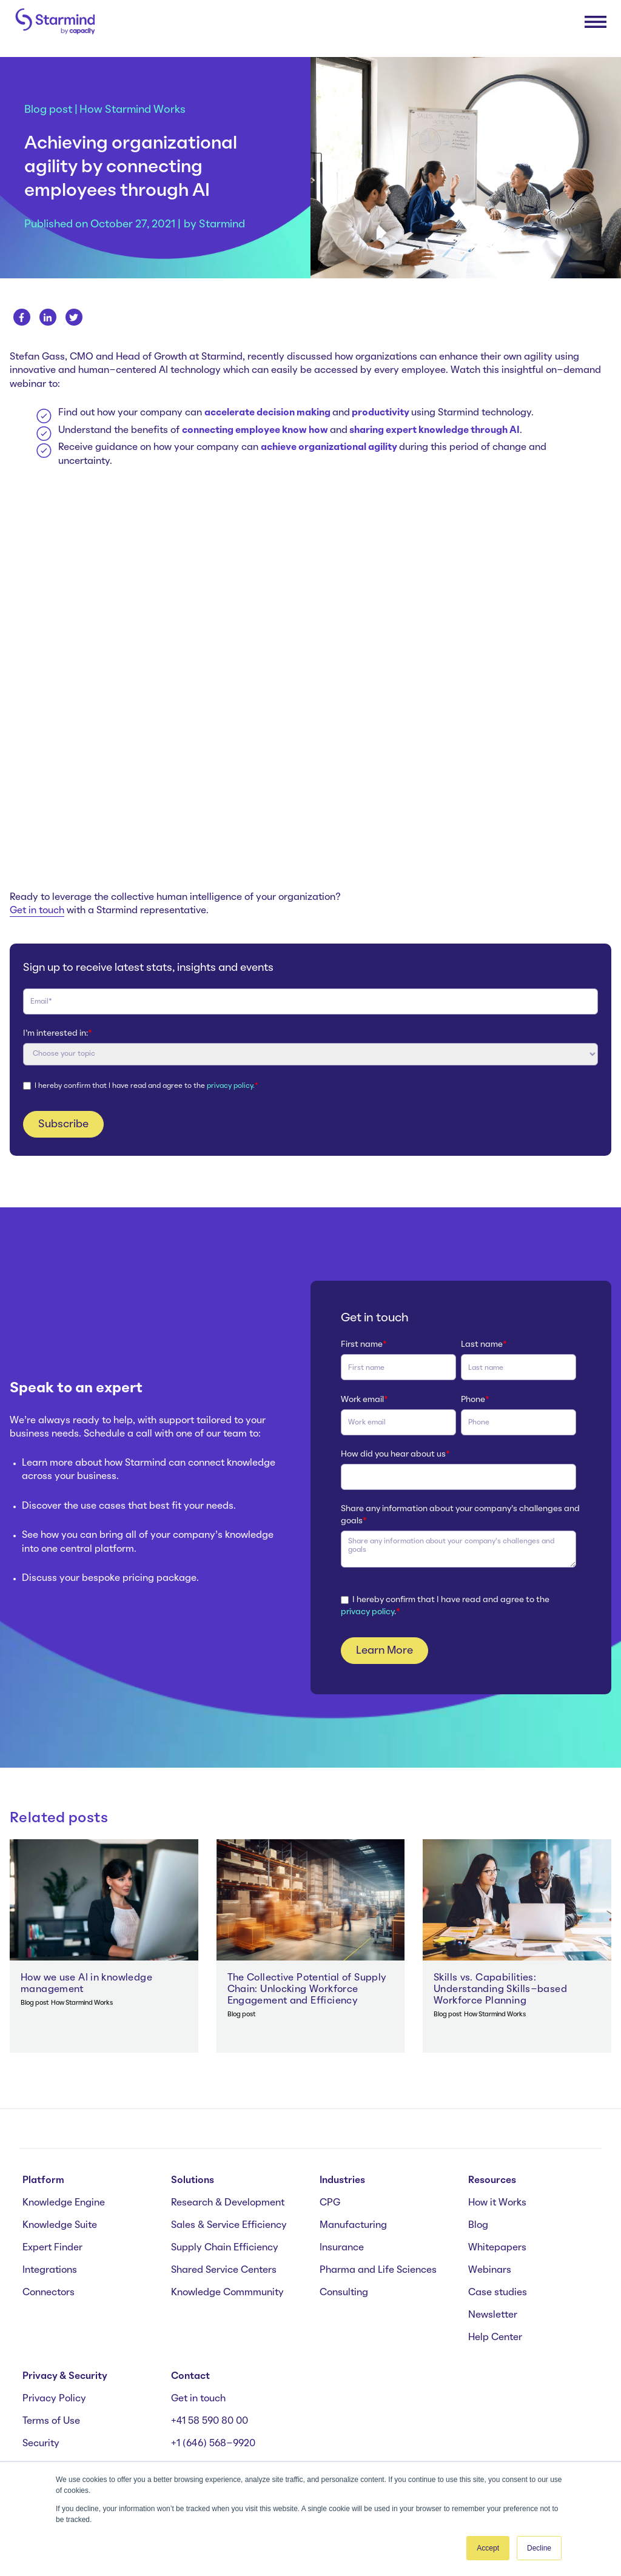  What do you see at coordinates (209, 2421) in the screenshot?
I see `+41 58 590 80 00` at bounding box center [209, 2421].